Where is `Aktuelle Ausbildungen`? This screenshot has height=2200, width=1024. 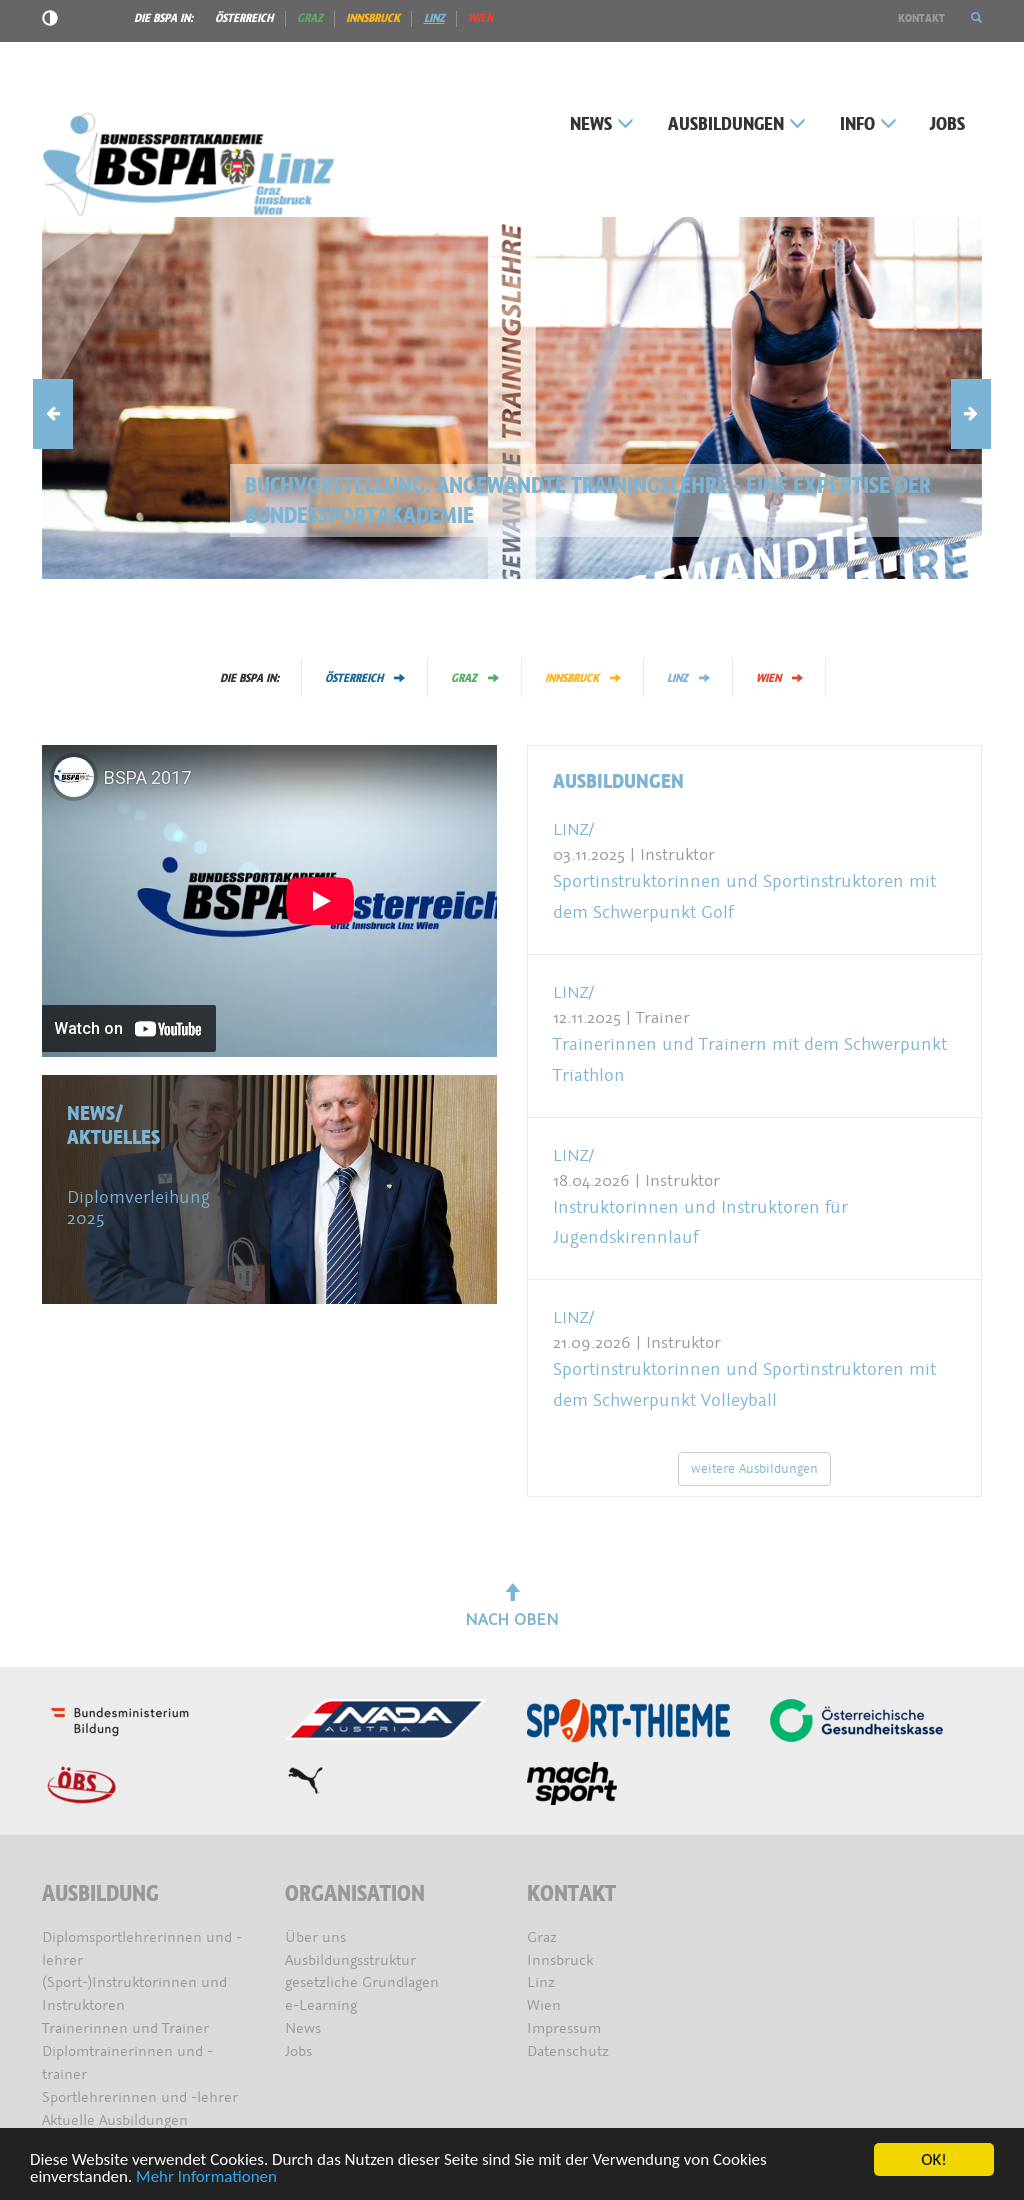
Aktuelle Ausbildungen is located at coordinates (115, 2120).